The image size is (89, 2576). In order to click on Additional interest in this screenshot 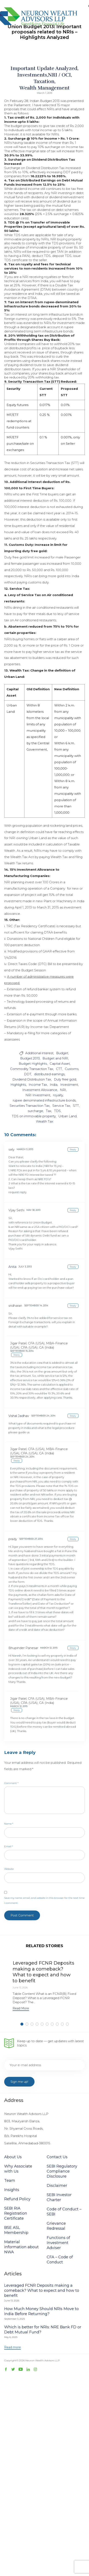, I will do `click(39, 1053)`.